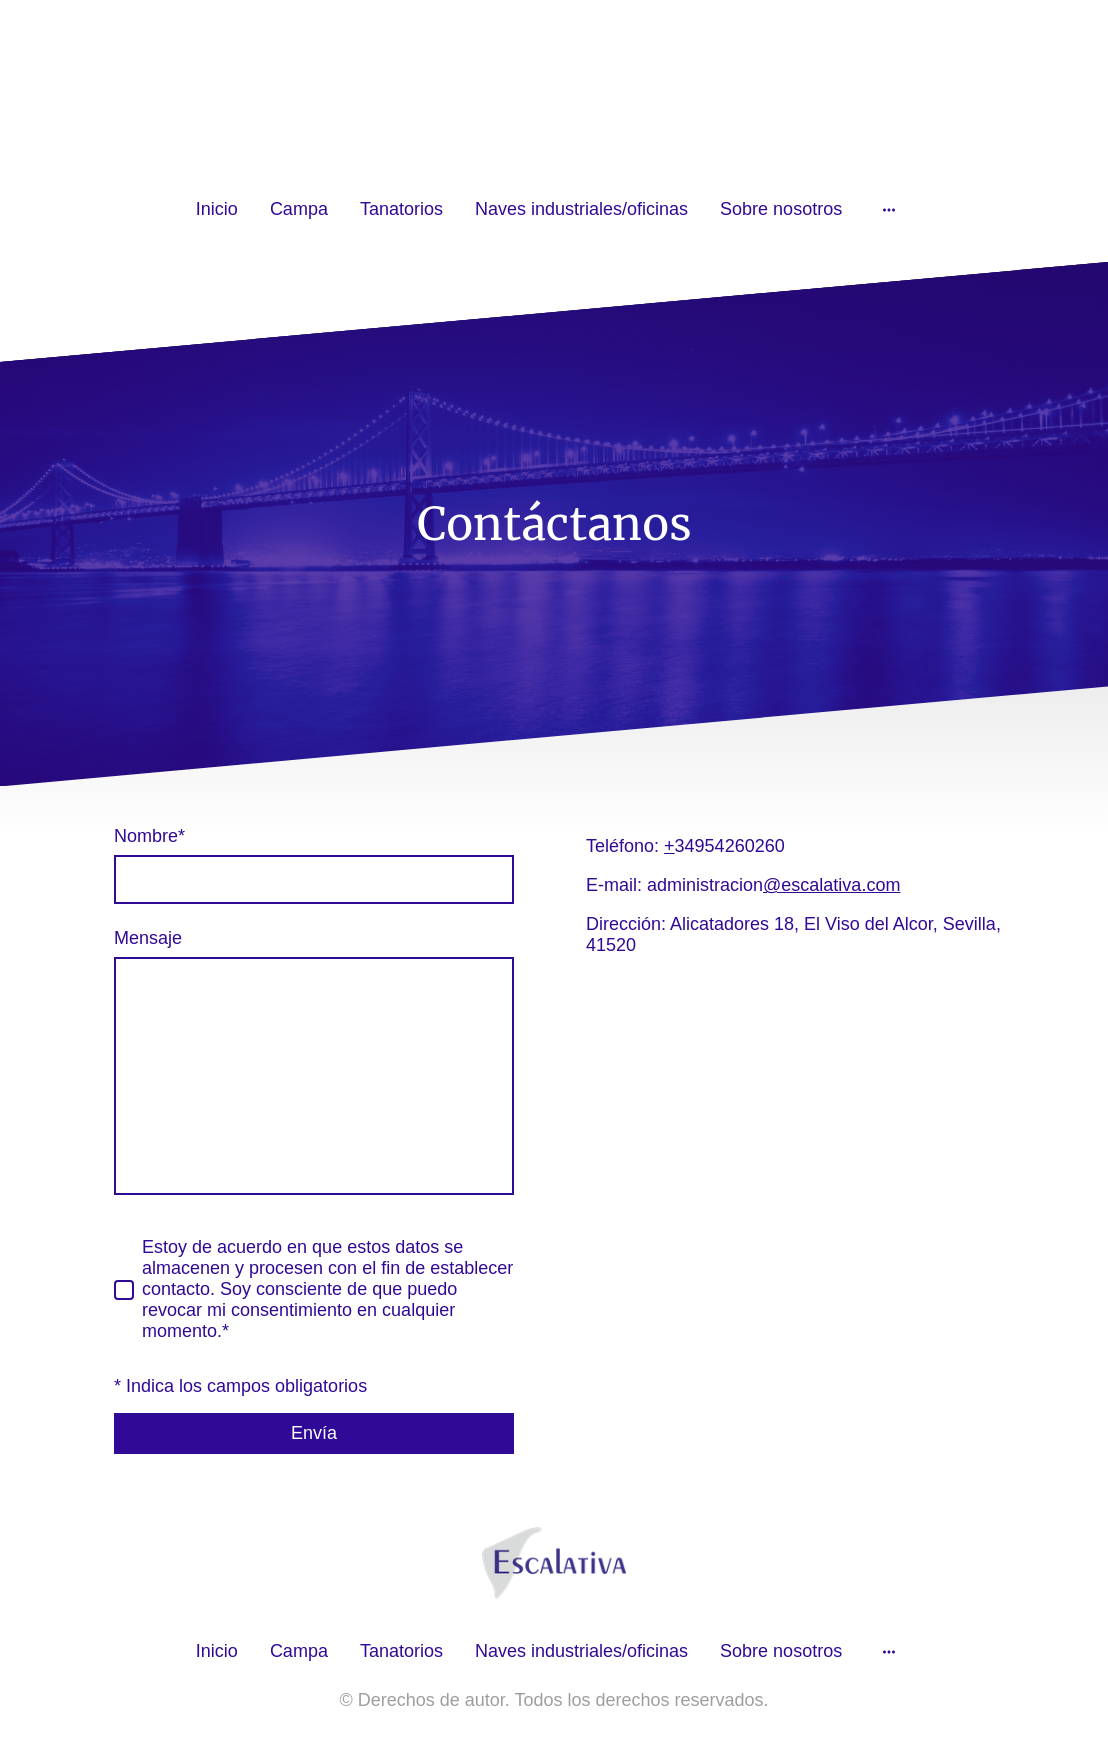 The height and width of the screenshot is (1761, 1108). What do you see at coordinates (149, 836) in the screenshot?
I see `Nombre` at bounding box center [149, 836].